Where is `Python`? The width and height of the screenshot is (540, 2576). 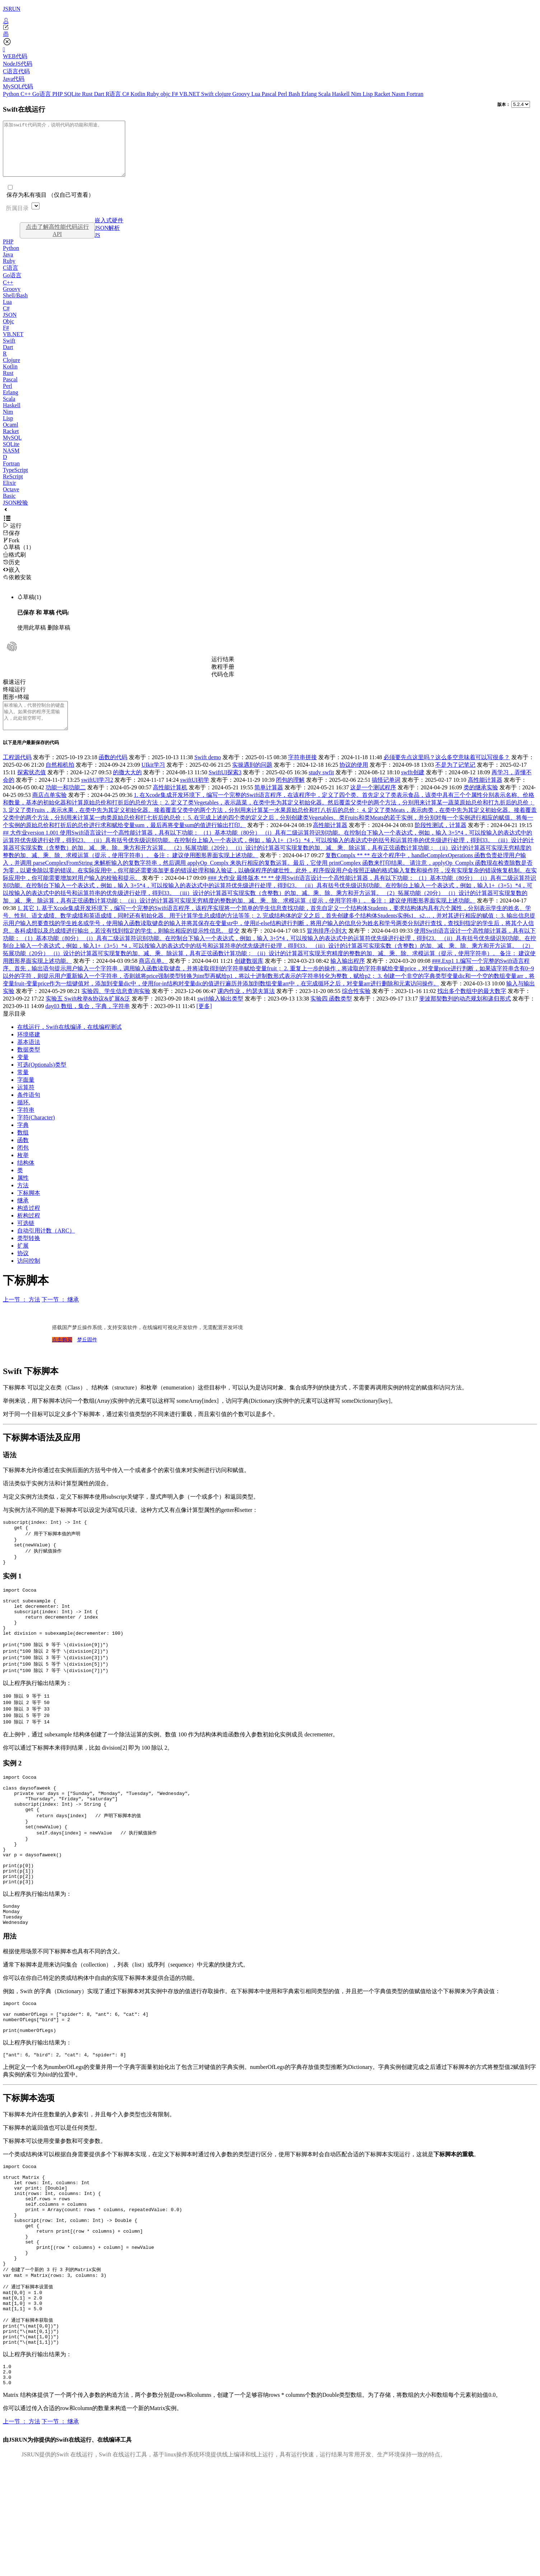
Python is located at coordinates (11, 94).